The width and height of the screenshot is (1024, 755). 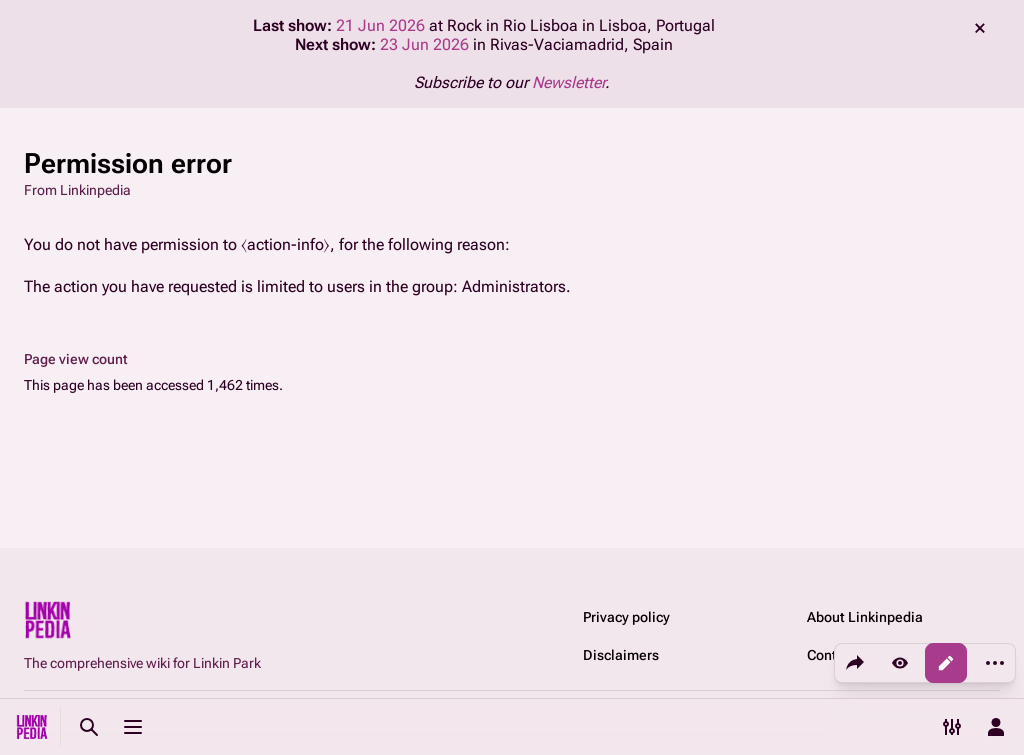 What do you see at coordinates (980, 28) in the screenshot?
I see `dismiss [button]` at bounding box center [980, 28].